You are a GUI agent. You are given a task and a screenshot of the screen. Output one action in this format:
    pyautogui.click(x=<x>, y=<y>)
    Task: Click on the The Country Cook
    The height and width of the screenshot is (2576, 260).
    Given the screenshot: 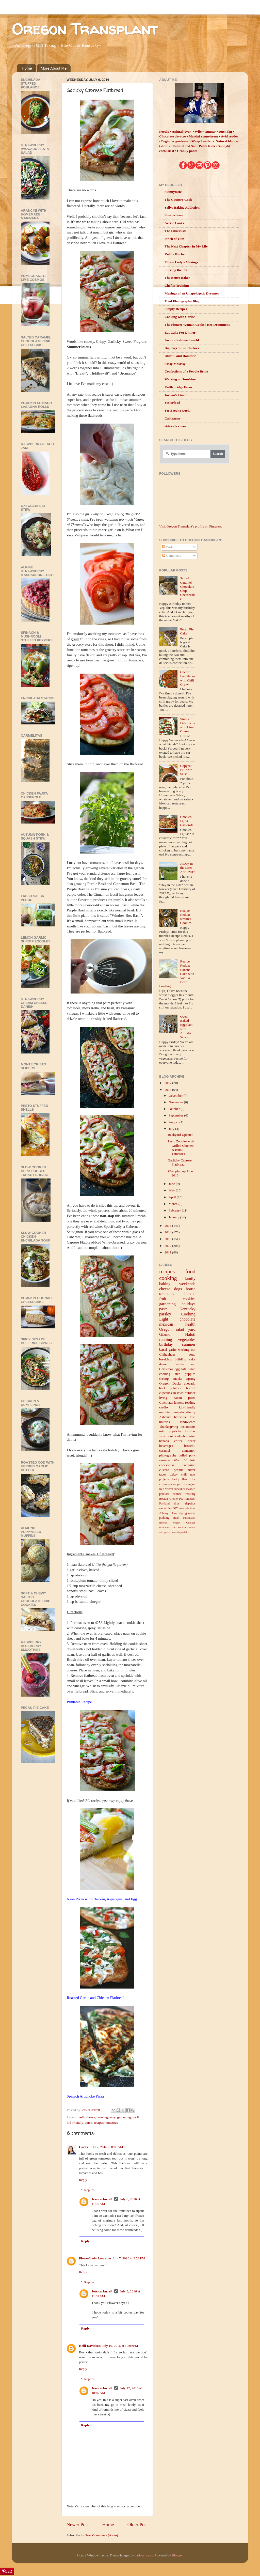 What is the action you would take?
    pyautogui.click(x=178, y=199)
    